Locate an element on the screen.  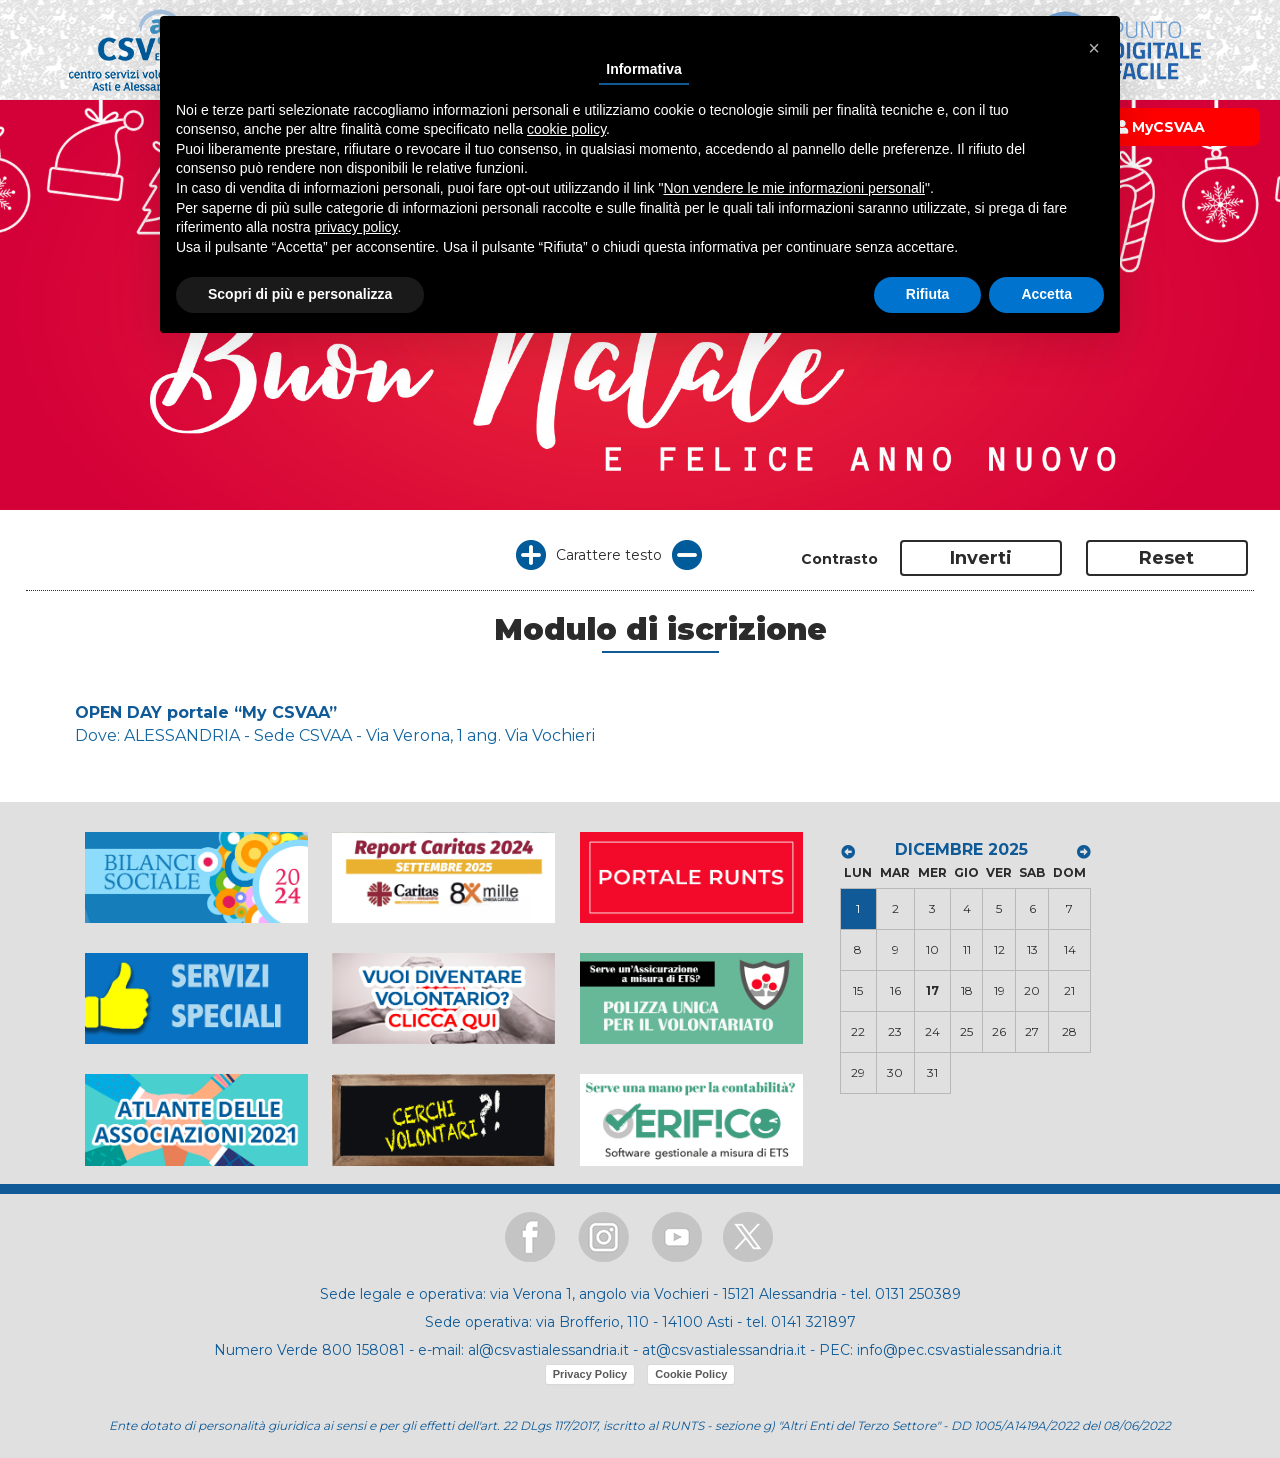
Rifiuta [button] is located at coordinates (928, 294).